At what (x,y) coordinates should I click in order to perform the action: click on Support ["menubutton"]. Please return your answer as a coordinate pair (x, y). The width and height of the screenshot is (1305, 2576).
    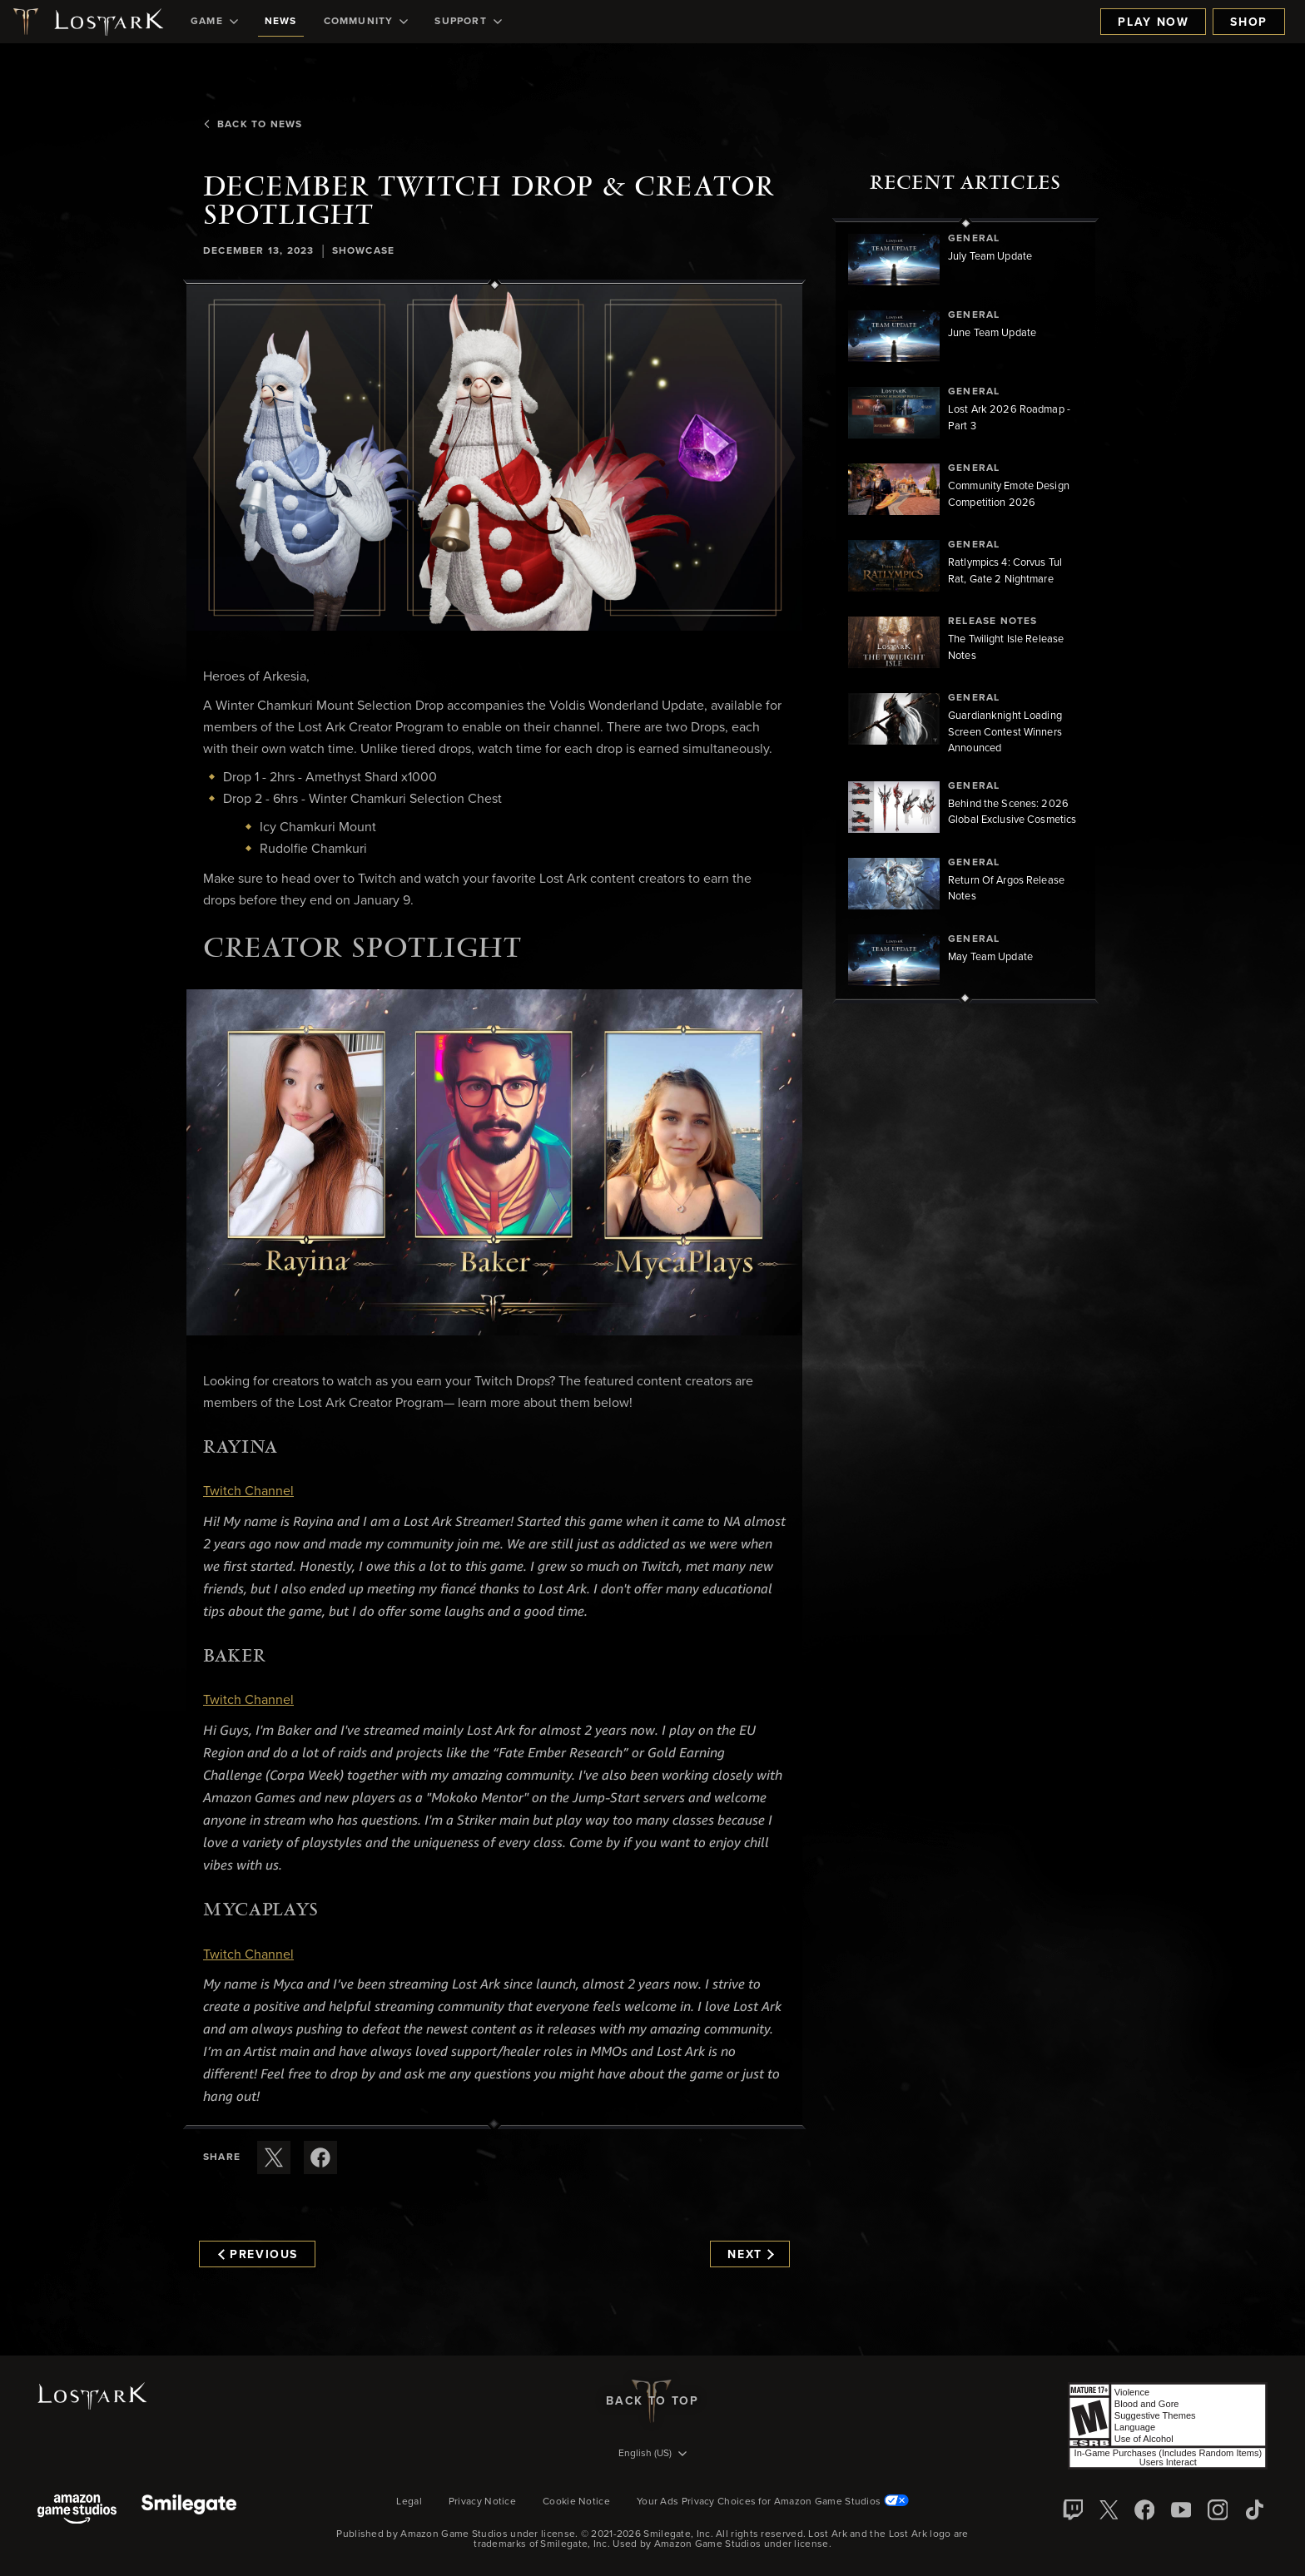
    Looking at the image, I should click on (467, 22).